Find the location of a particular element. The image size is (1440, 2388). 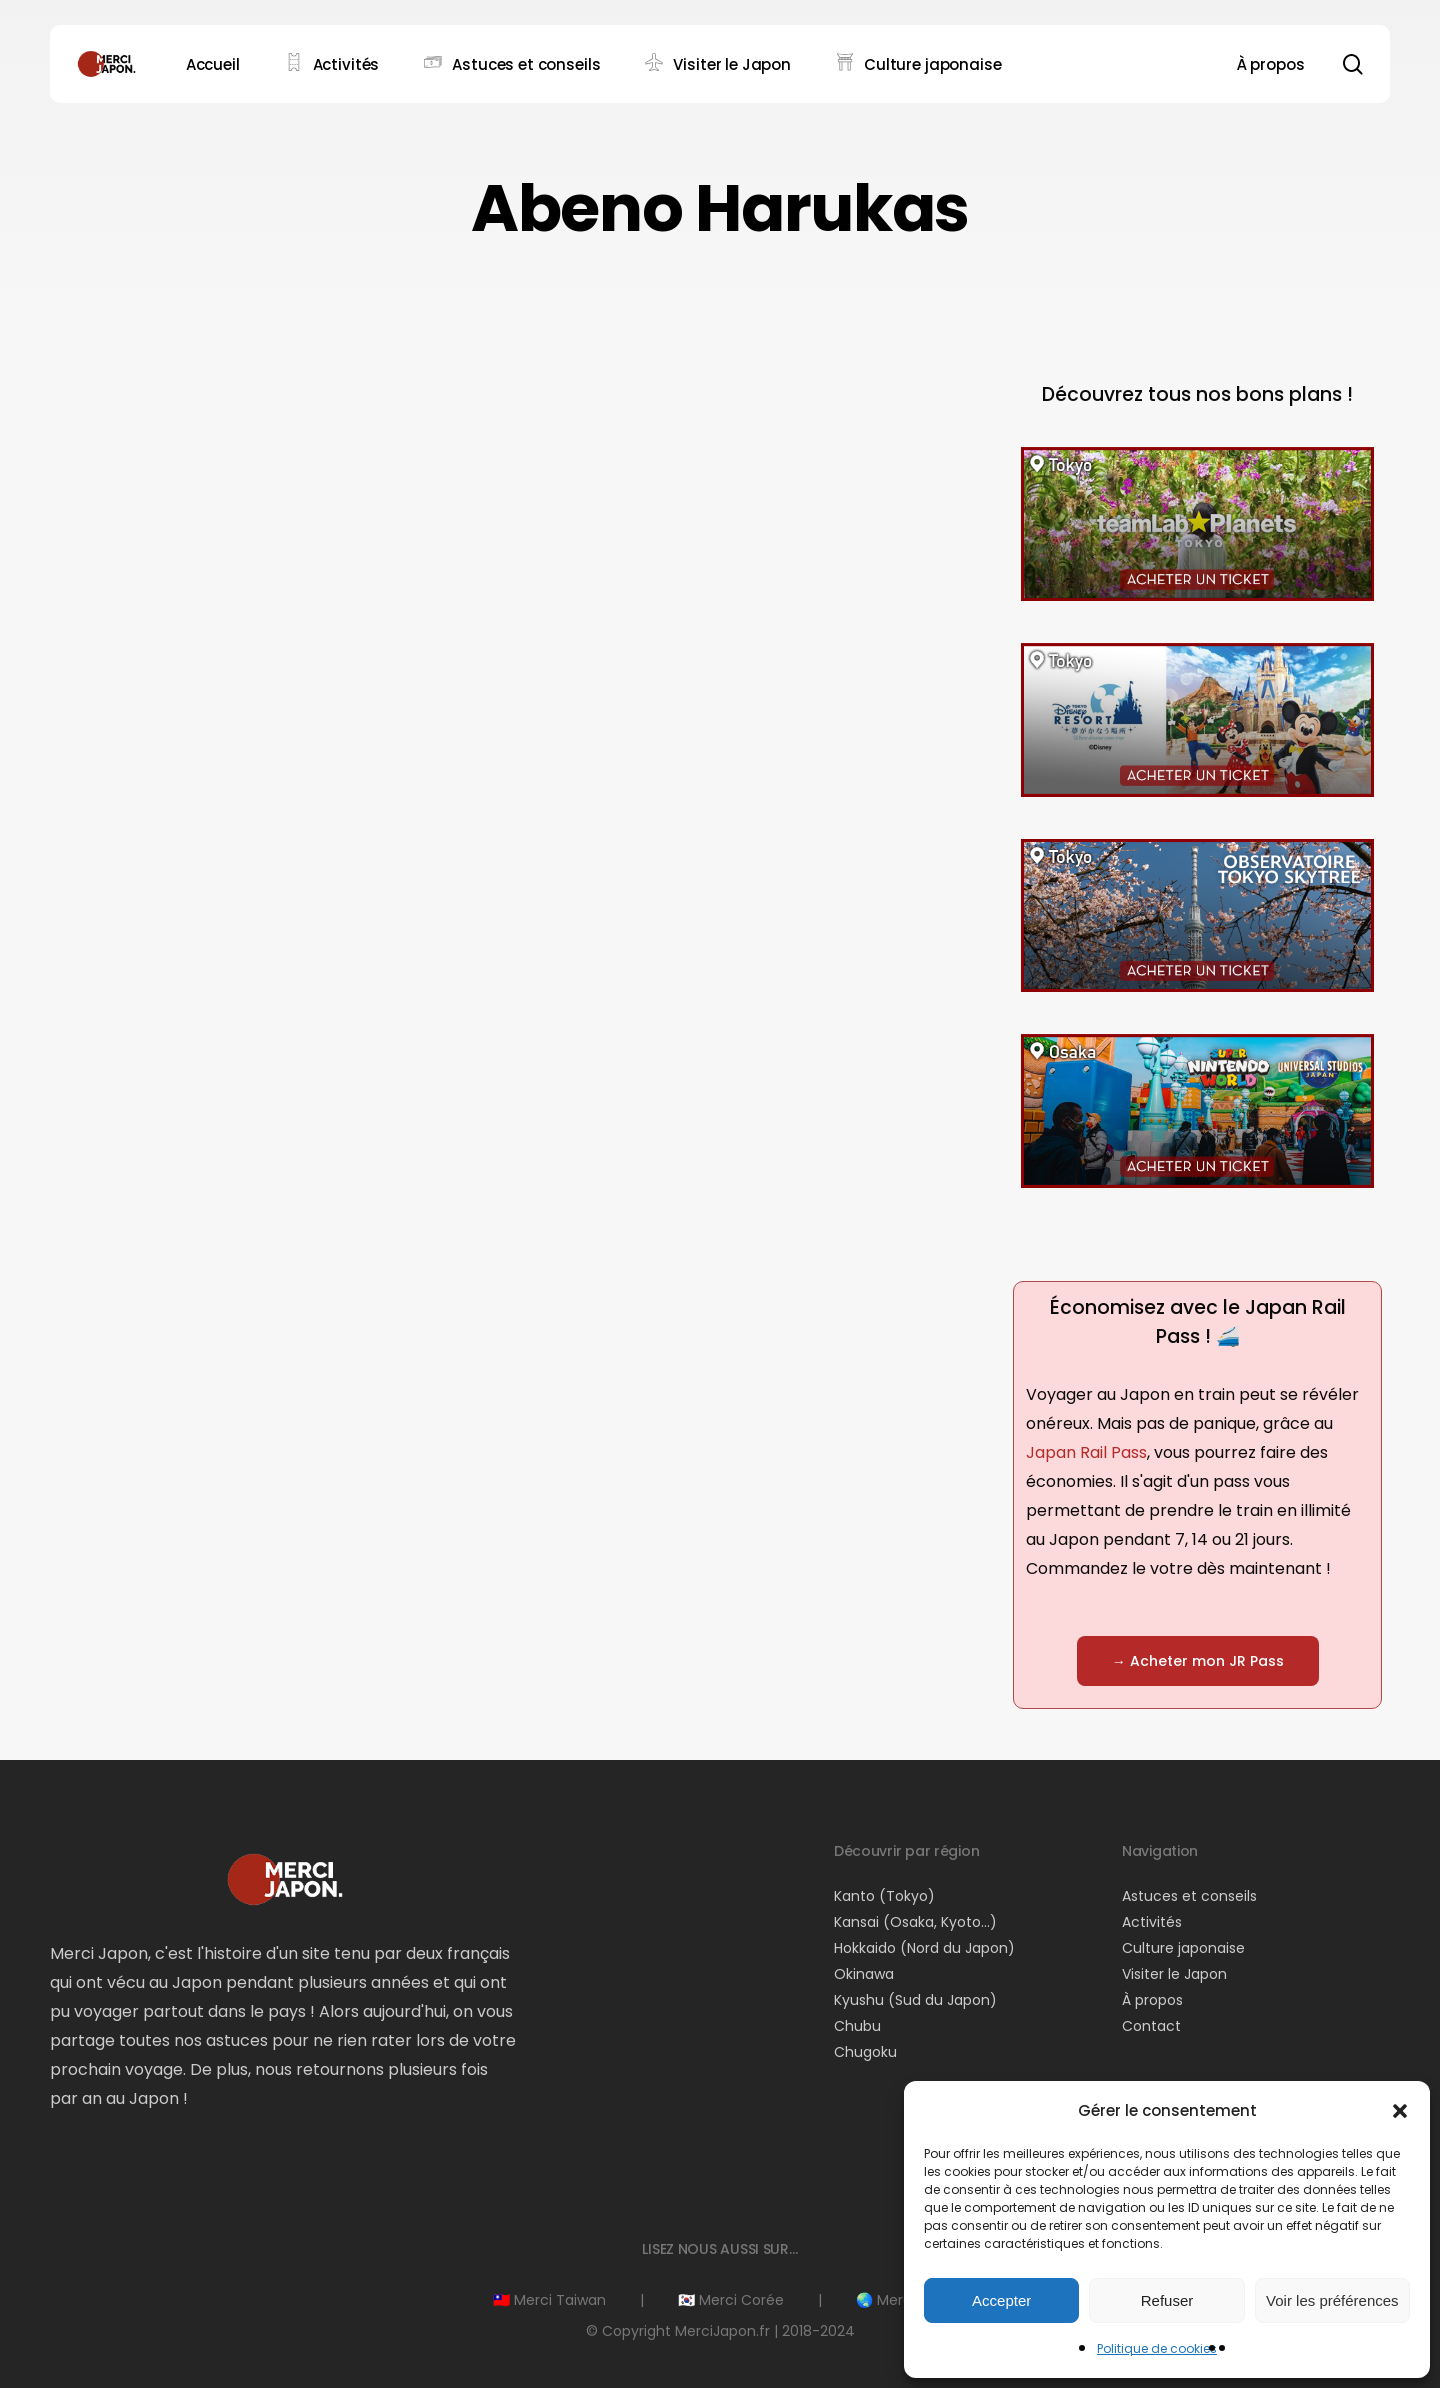

Contact is located at coordinates (1151, 2026).